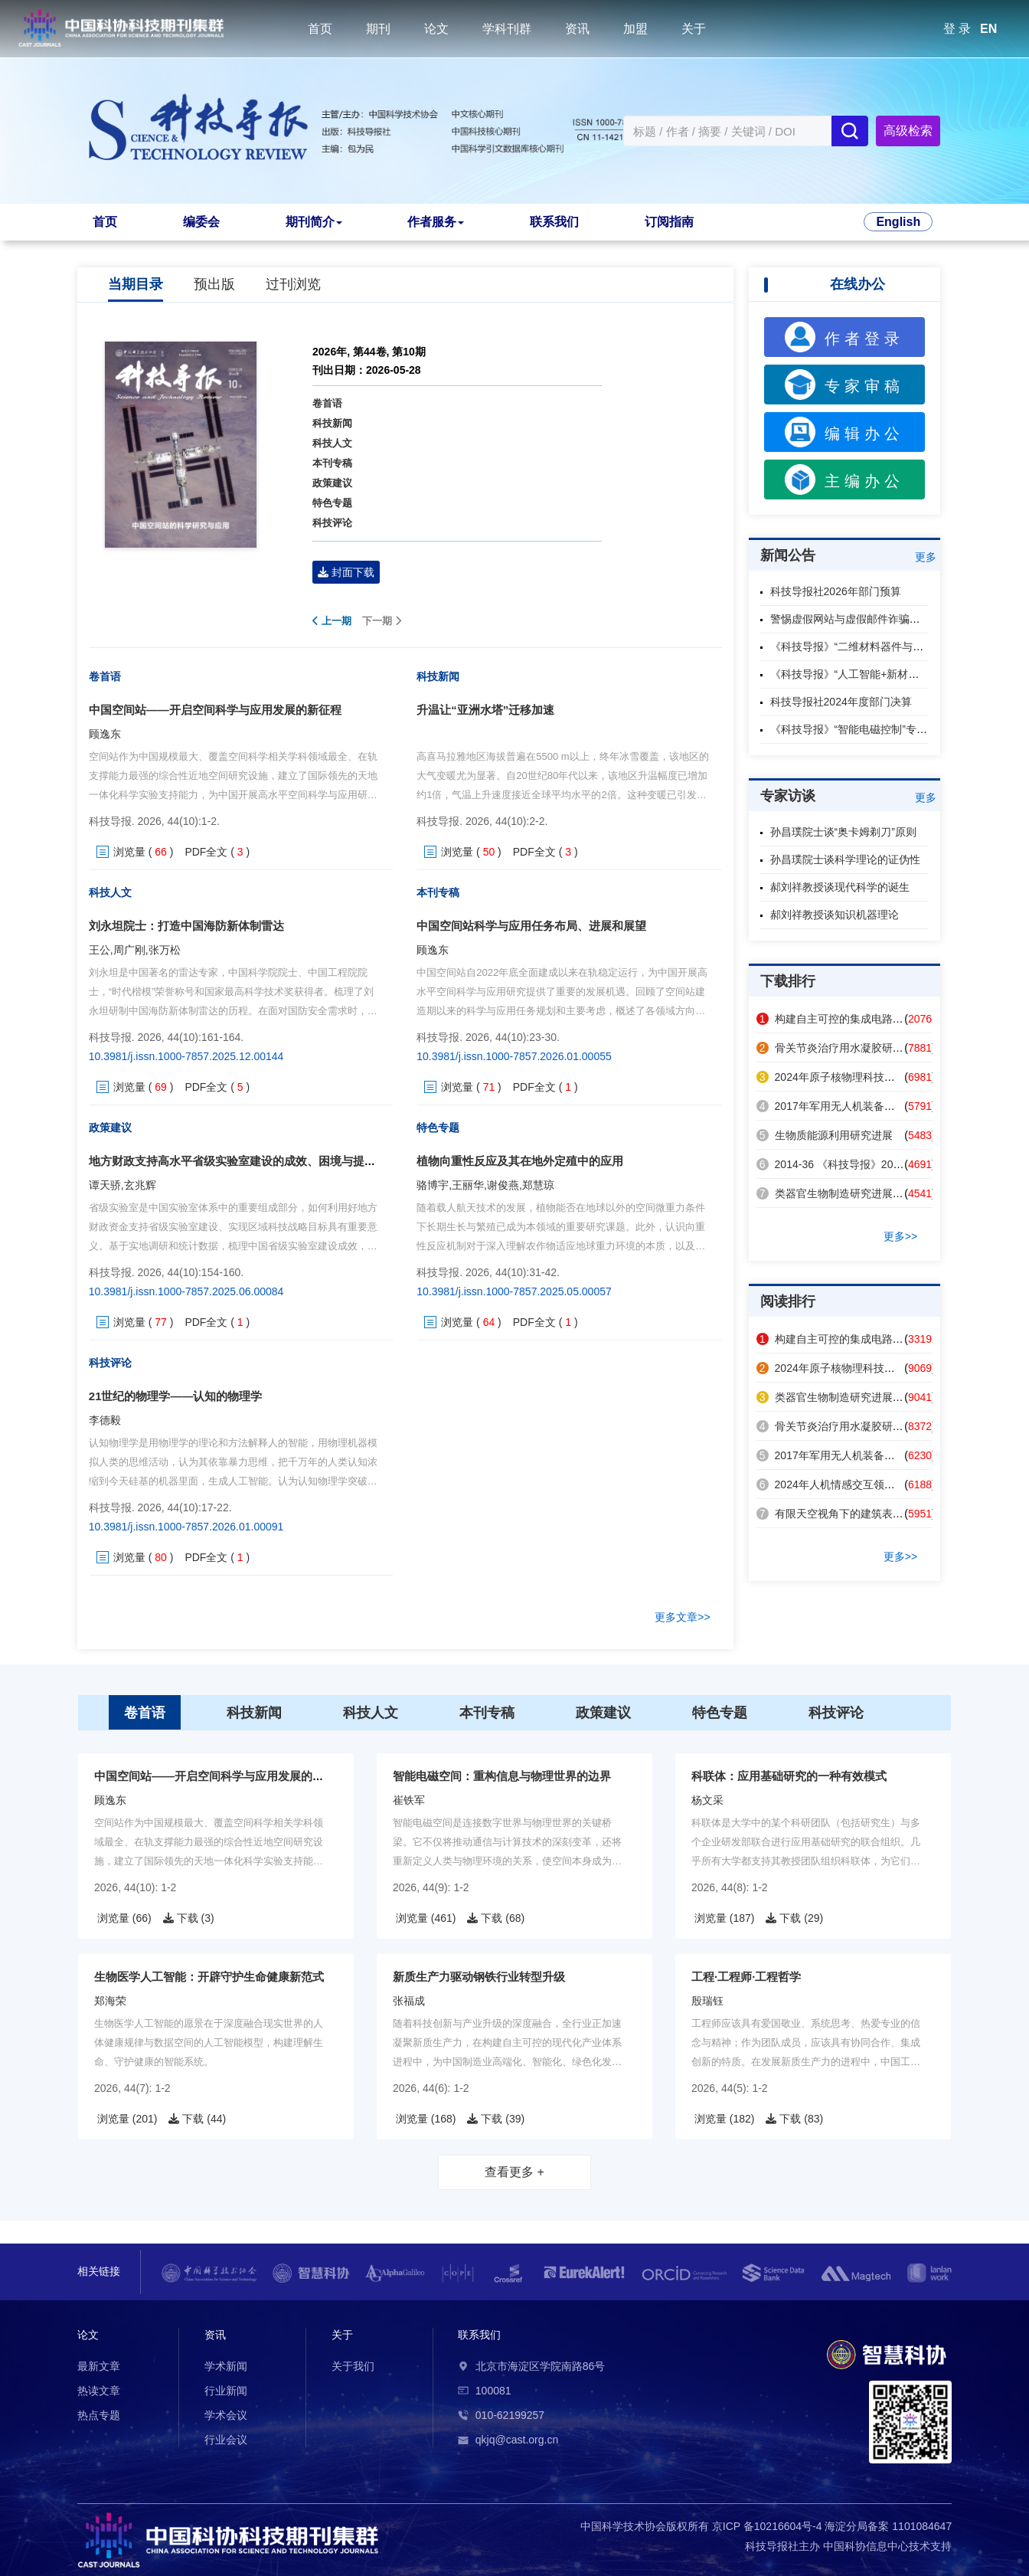 This screenshot has height=2576, width=1029. Describe the element at coordinates (332, 523) in the screenshot. I see `科技评论` at that location.